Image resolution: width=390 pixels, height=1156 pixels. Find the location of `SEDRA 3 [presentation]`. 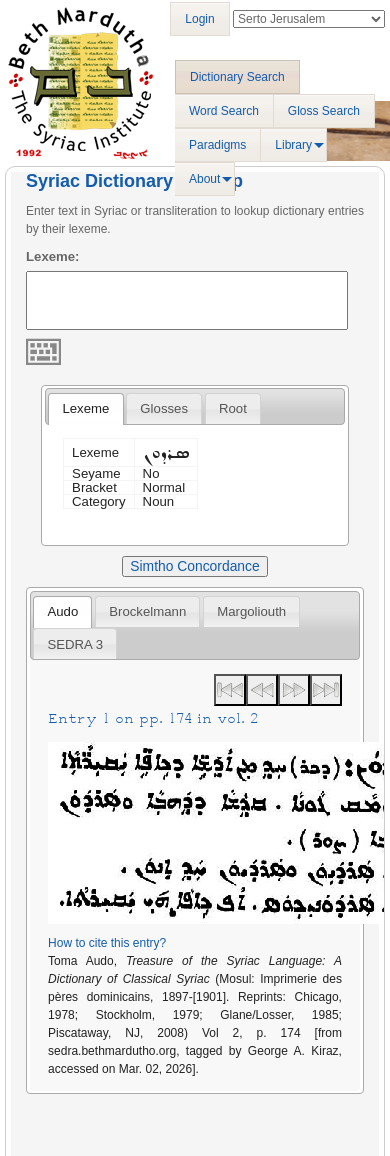

SEDRA 3 [presentation] is located at coordinates (75, 644).